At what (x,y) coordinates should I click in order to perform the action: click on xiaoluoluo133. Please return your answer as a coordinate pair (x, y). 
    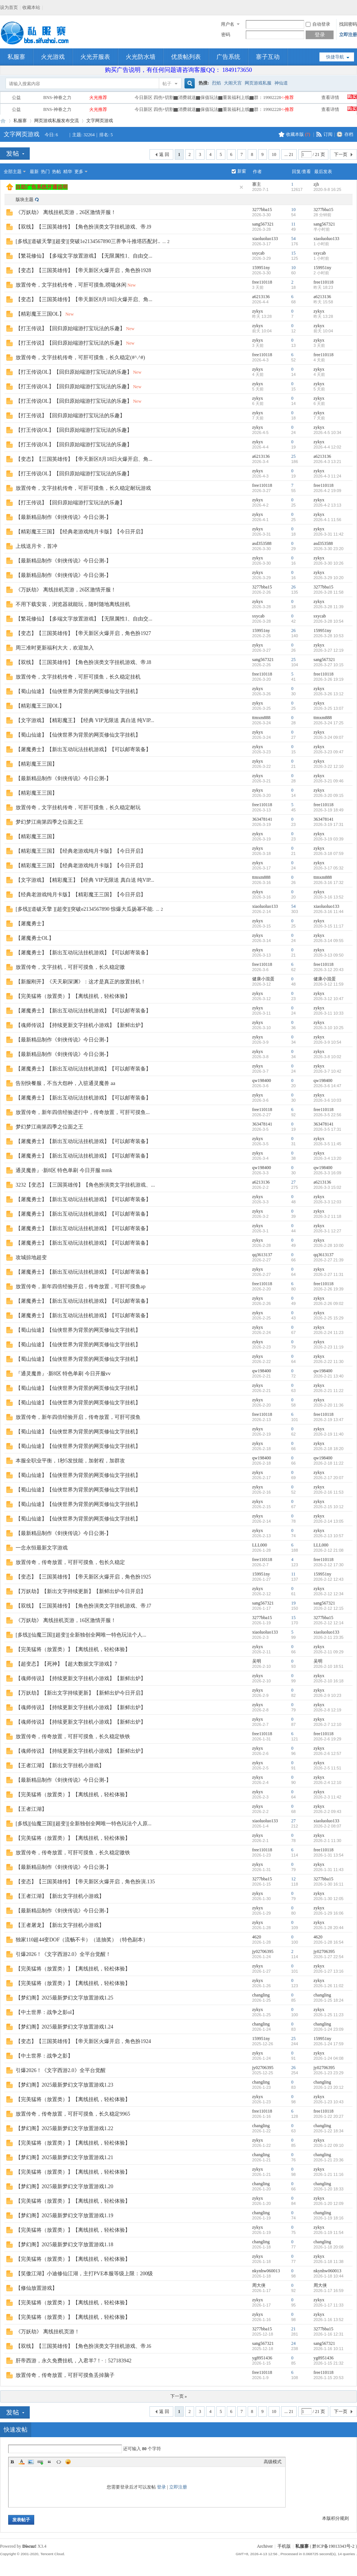
    Looking at the image, I should click on (265, 238).